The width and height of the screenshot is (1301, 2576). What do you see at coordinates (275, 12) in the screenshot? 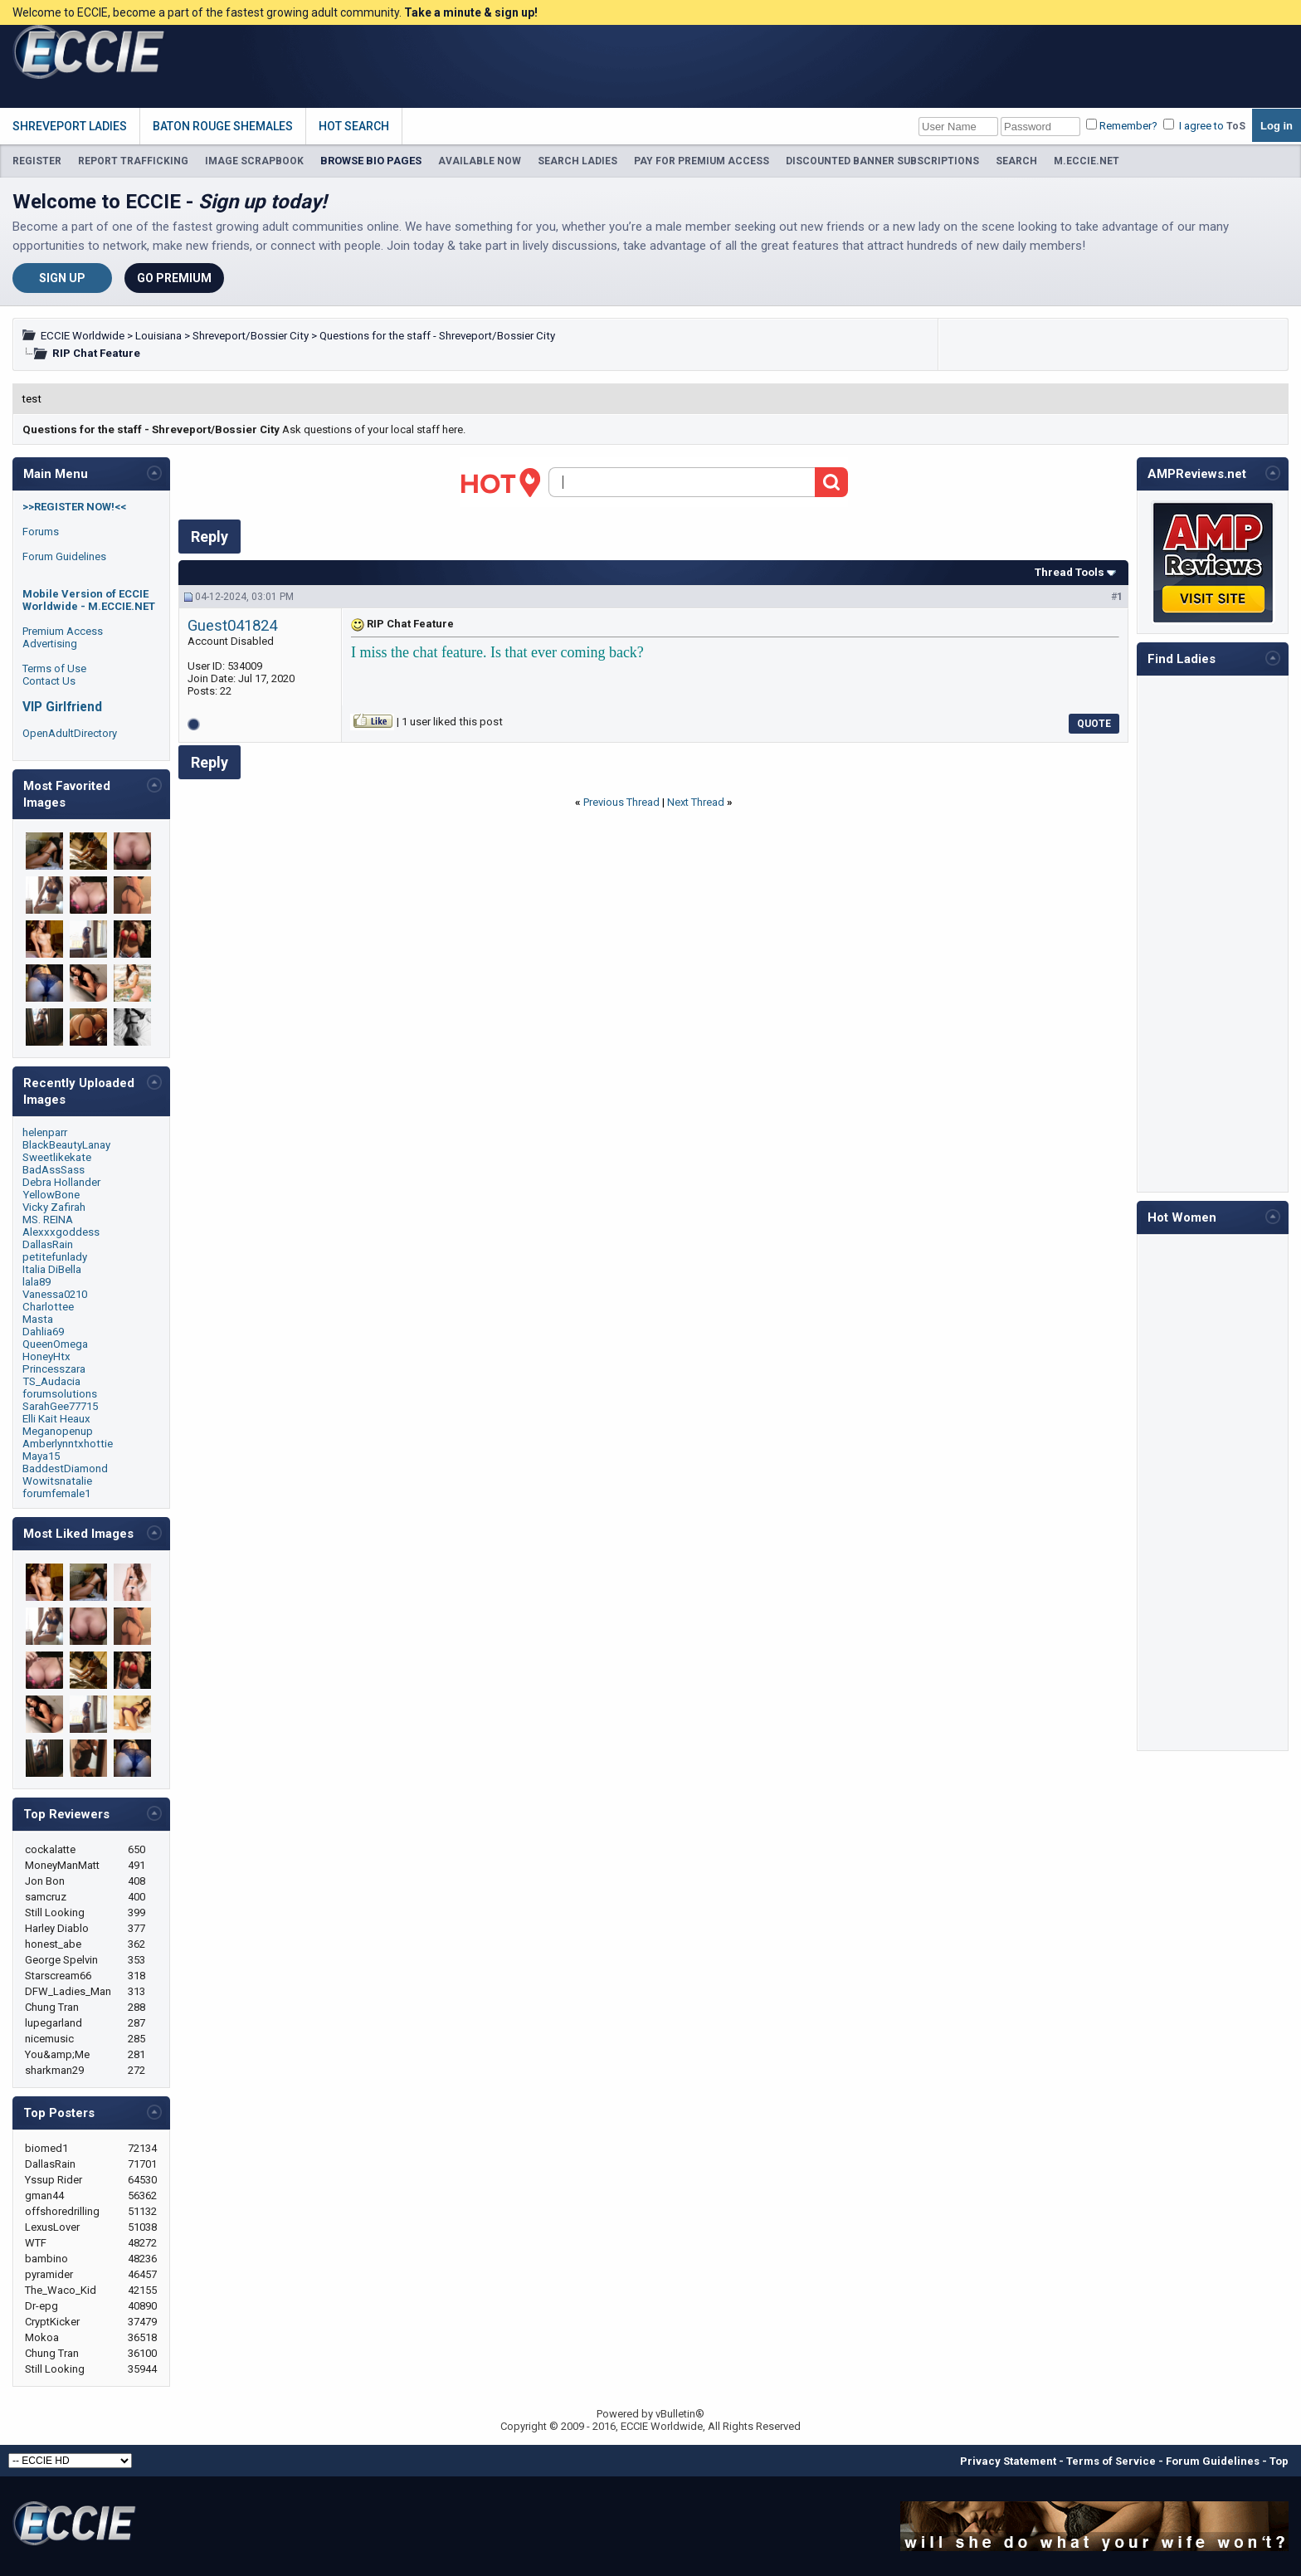
I see `Welcome to ECCIE, become a part of the fastest growing adult community.` at bounding box center [275, 12].